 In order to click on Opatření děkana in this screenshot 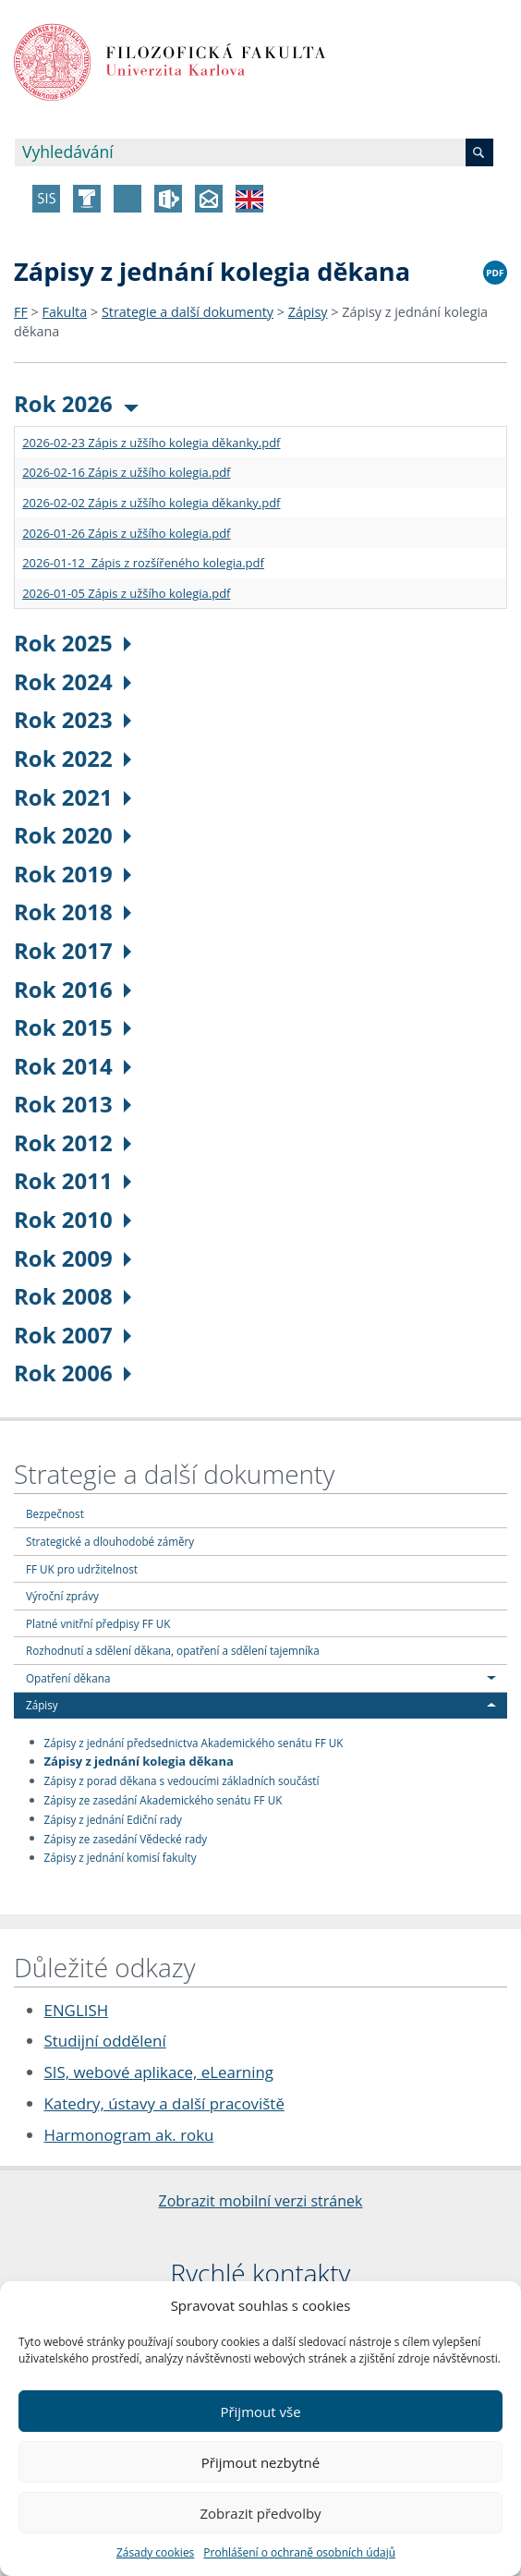, I will do `click(68, 1678)`.